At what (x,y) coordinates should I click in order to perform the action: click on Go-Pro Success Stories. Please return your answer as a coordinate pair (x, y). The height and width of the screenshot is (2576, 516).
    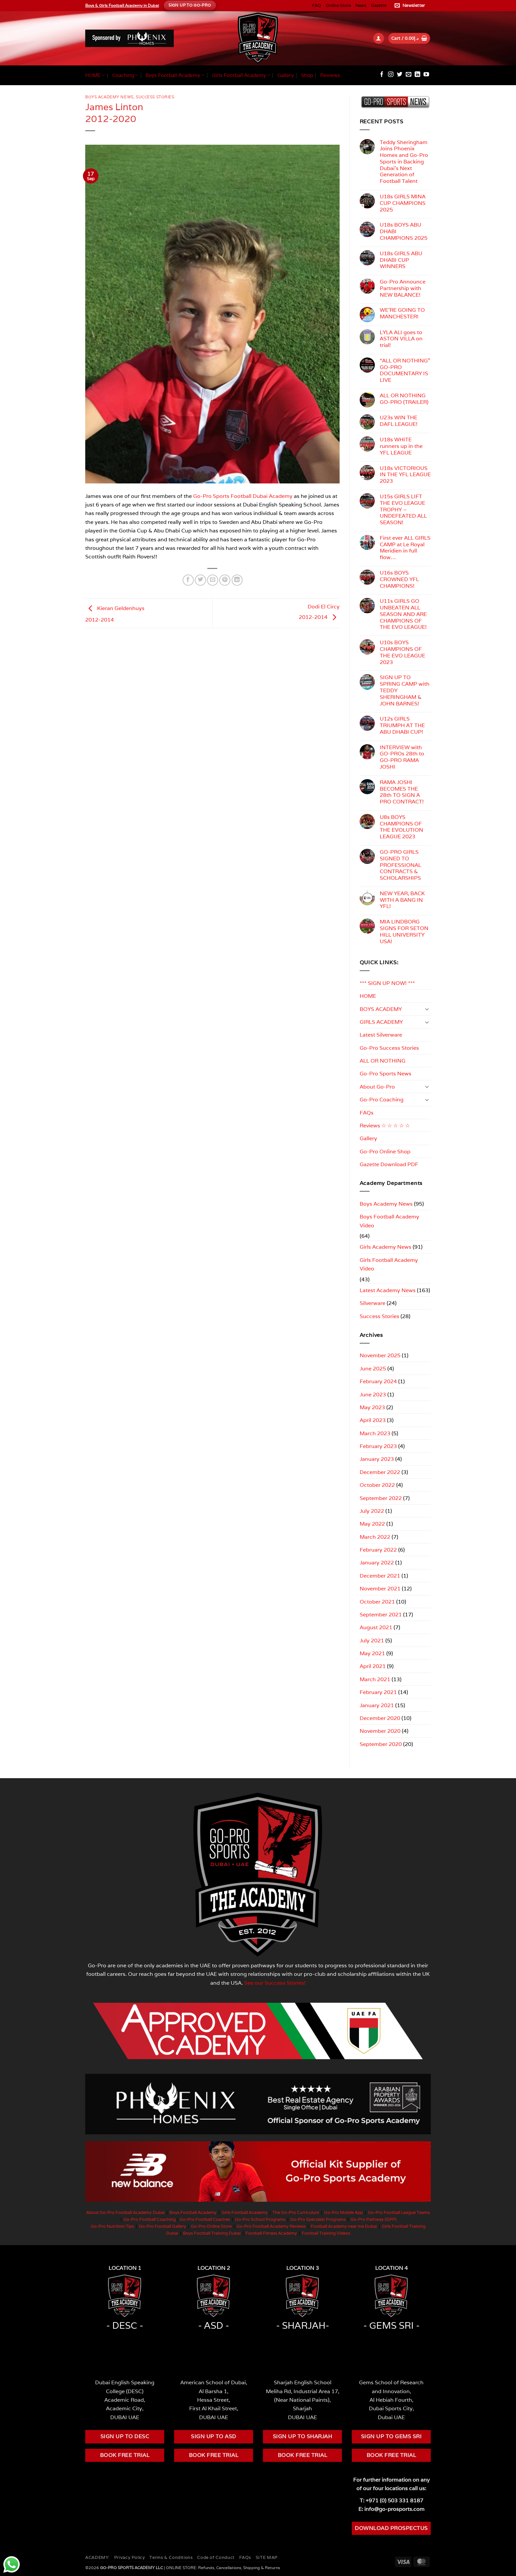
    Looking at the image, I should click on (389, 1047).